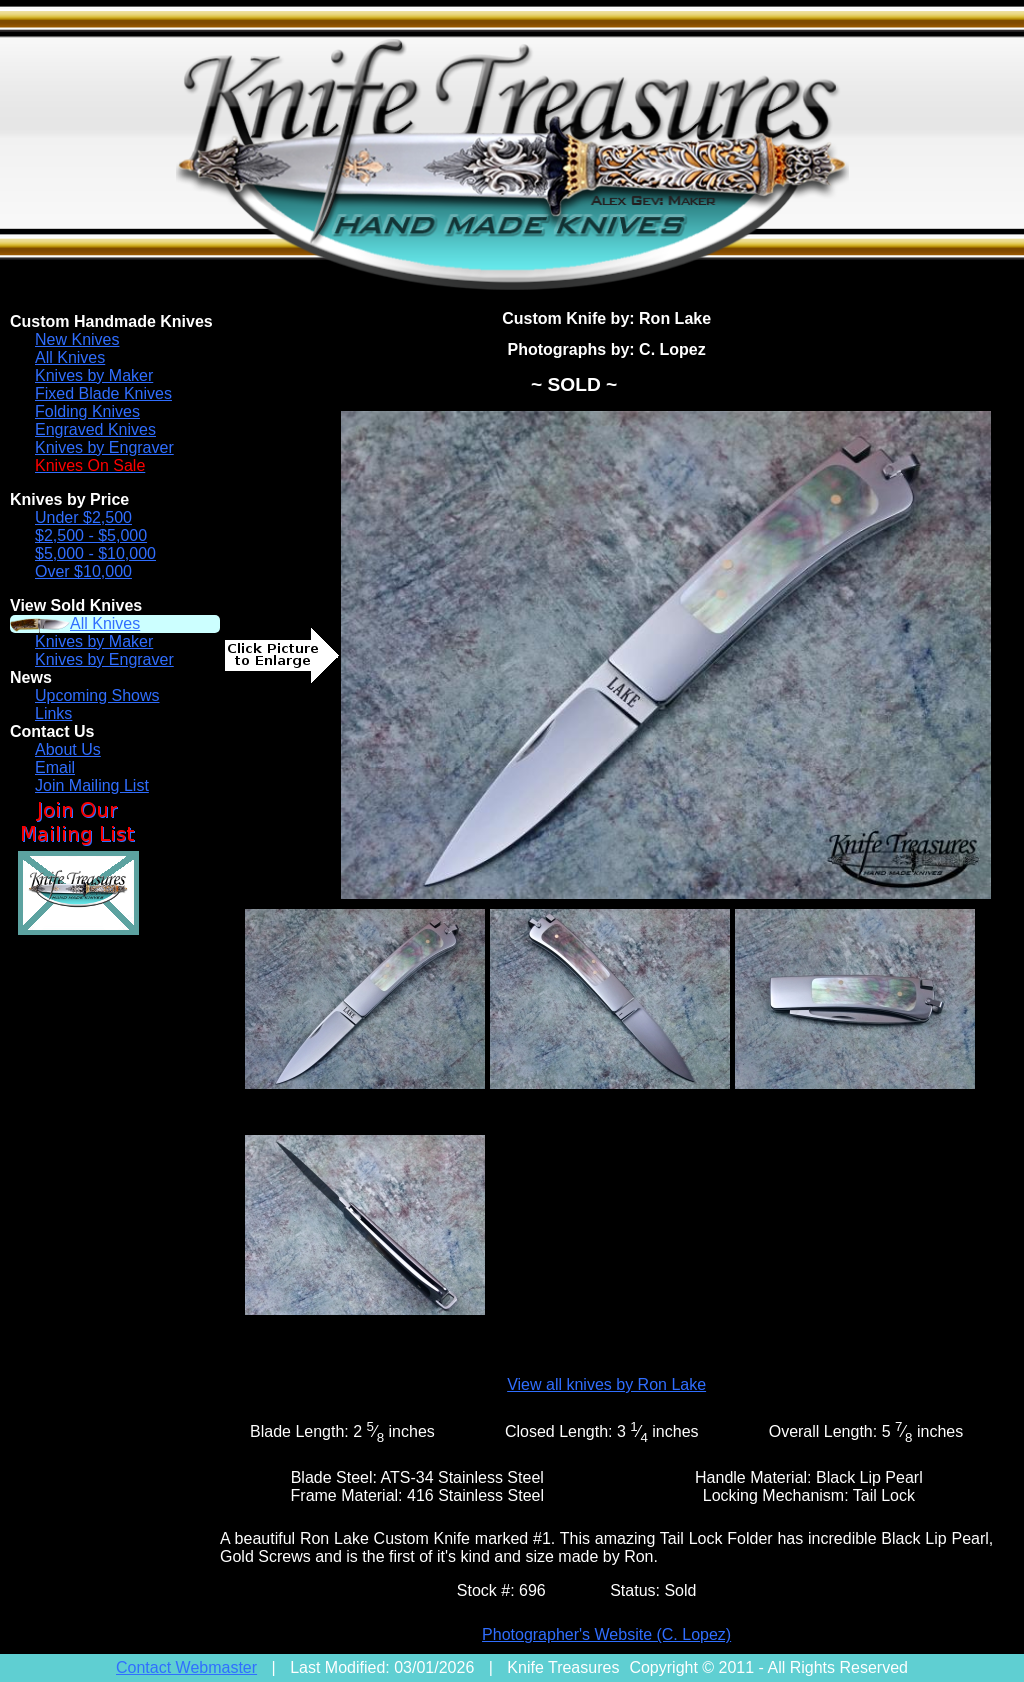 This screenshot has height=1682, width=1024. What do you see at coordinates (95, 429) in the screenshot?
I see `Engraved Knives` at bounding box center [95, 429].